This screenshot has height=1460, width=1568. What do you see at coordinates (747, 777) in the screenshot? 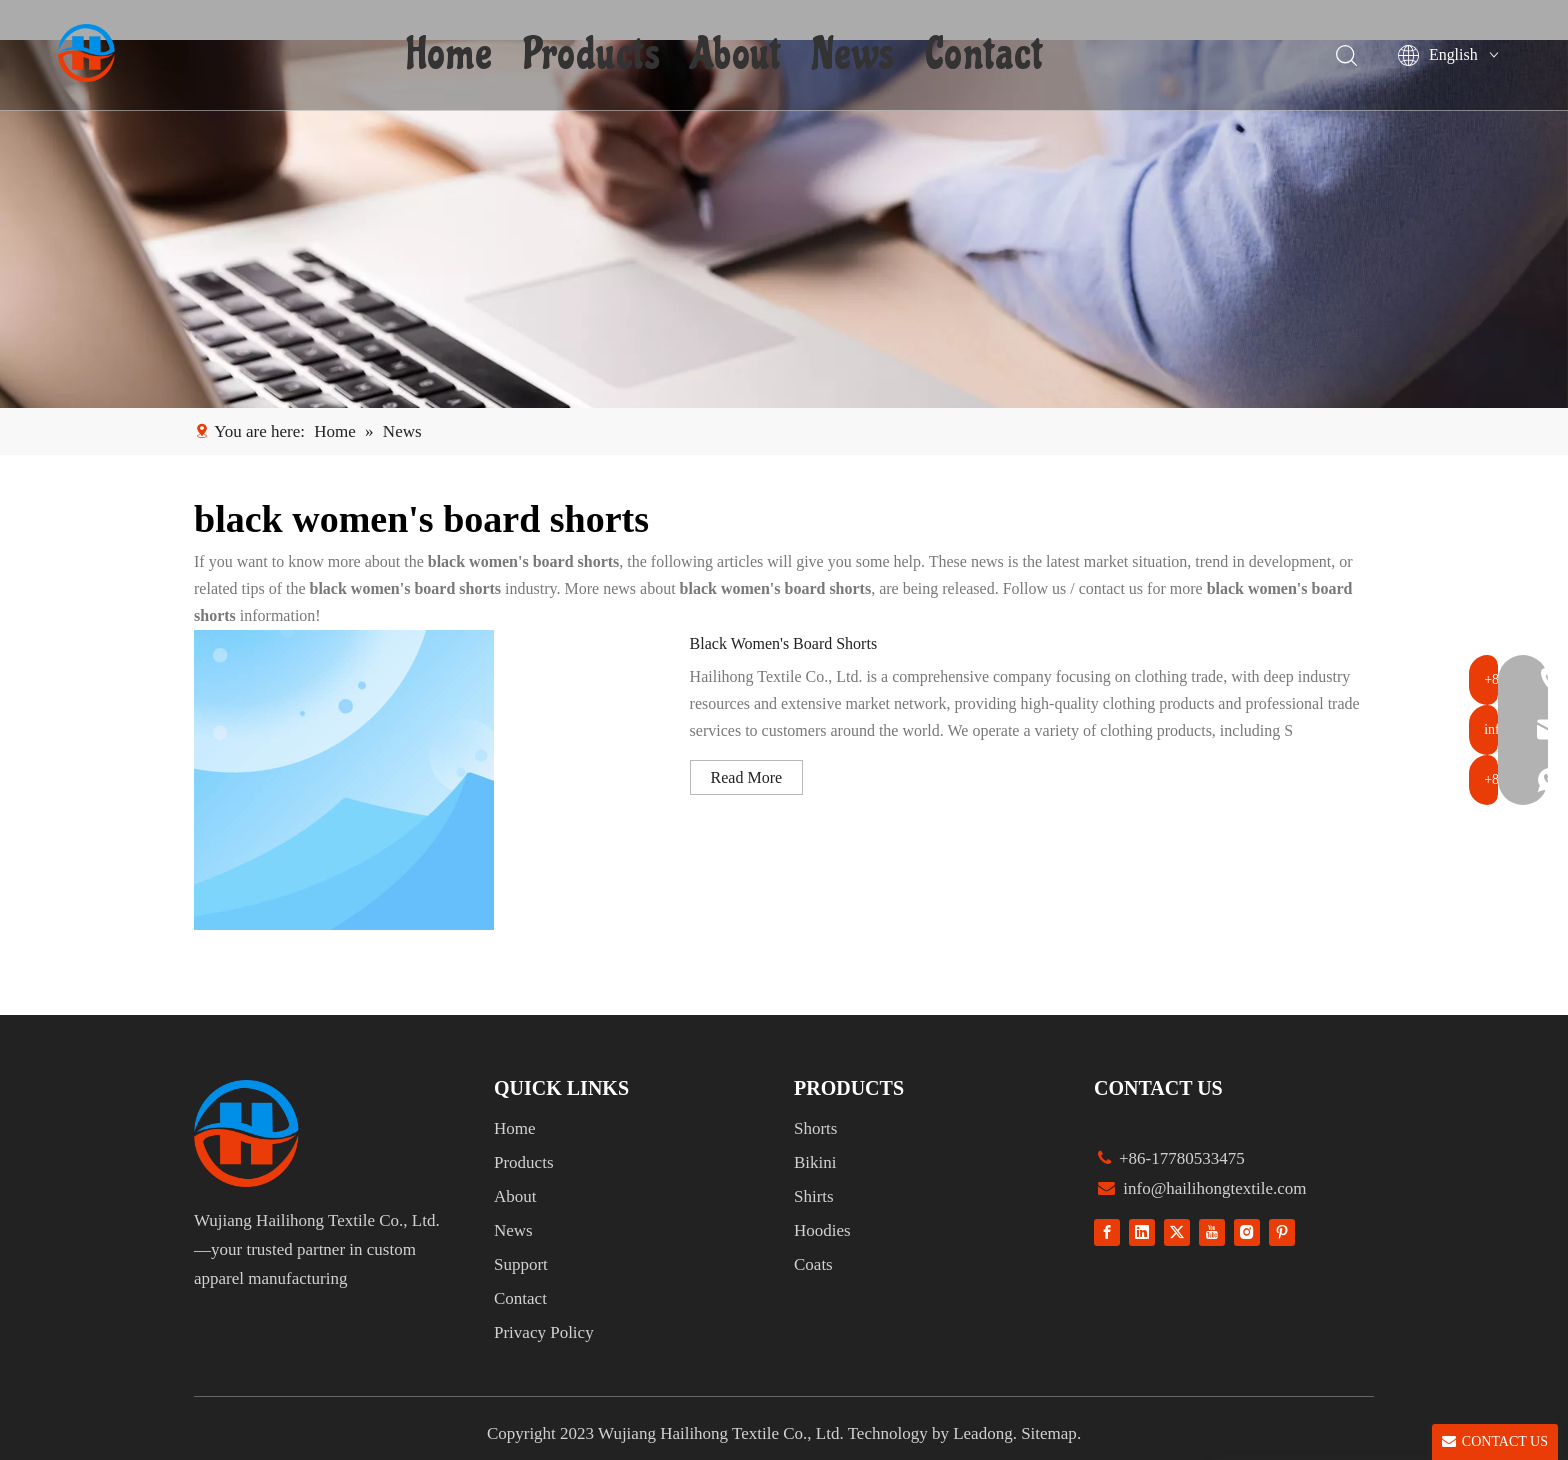
I see `Read More` at bounding box center [747, 777].